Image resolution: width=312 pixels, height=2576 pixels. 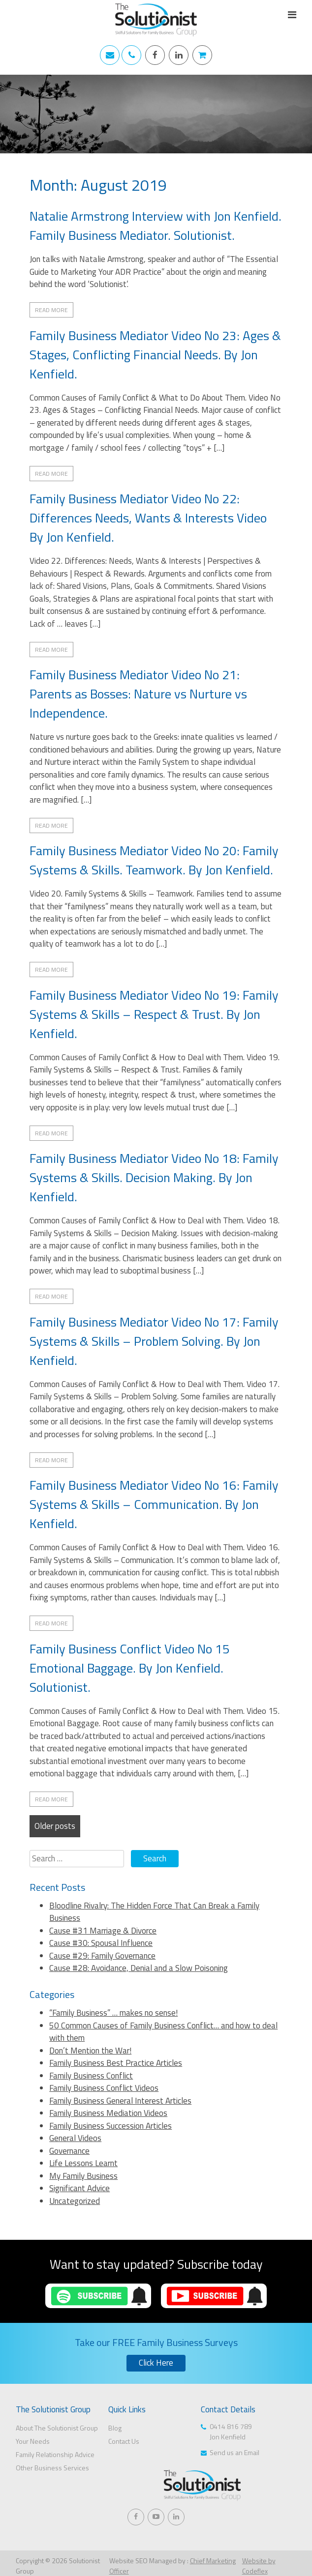 What do you see at coordinates (103, 2088) in the screenshot?
I see `Family Business Conflict Videos` at bounding box center [103, 2088].